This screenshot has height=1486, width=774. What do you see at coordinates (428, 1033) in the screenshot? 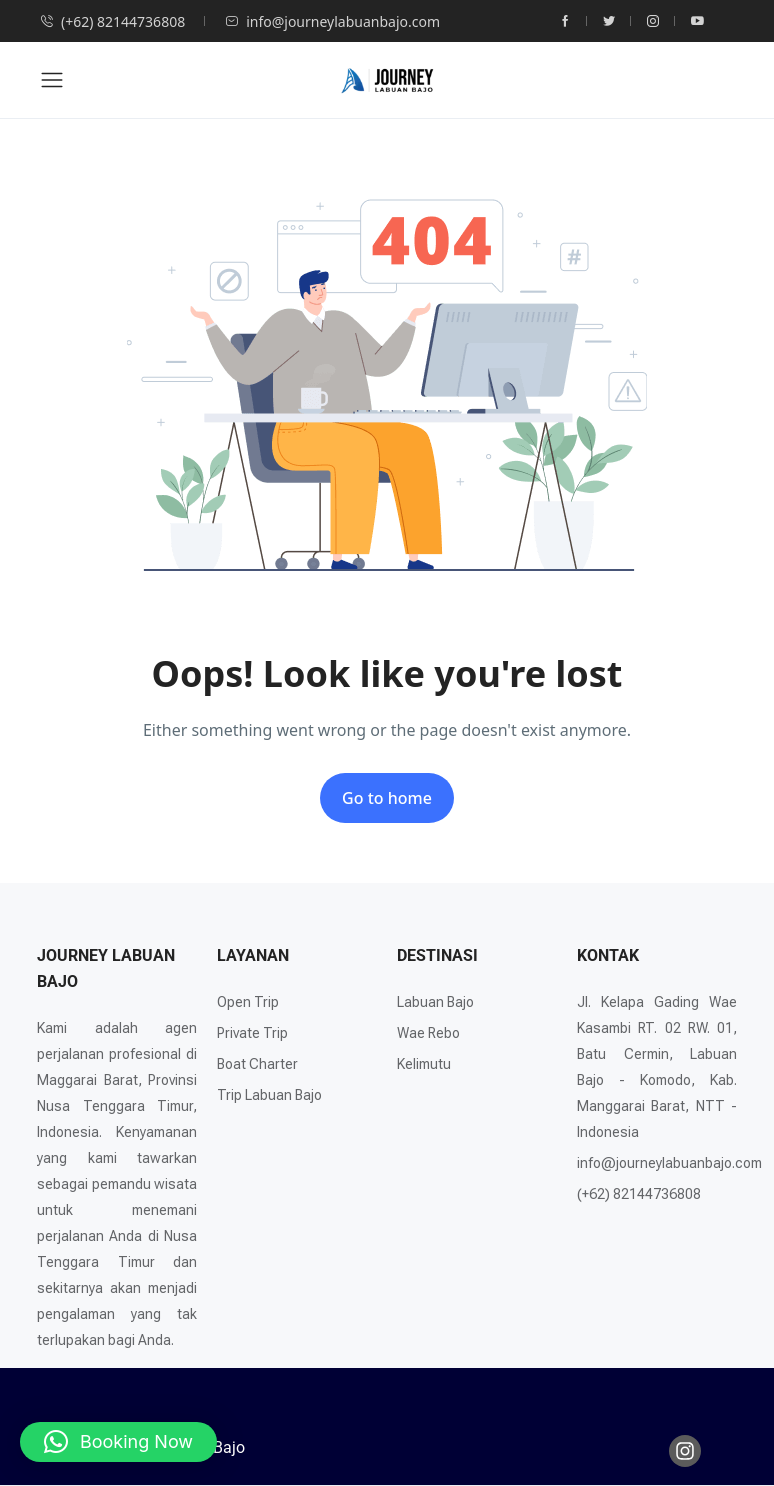
I see `Wae Rebo` at bounding box center [428, 1033].